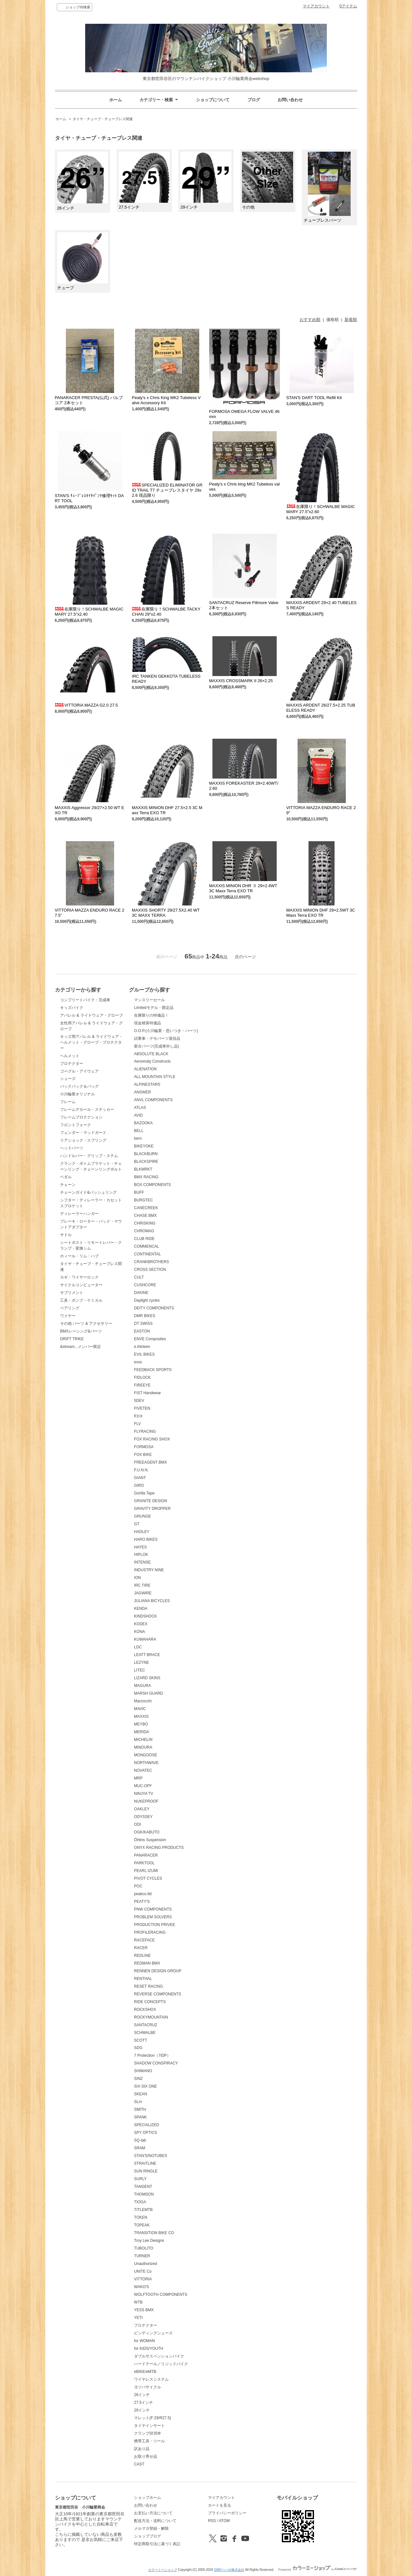 The height and width of the screenshot is (2576, 412). Describe the element at coordinates (138, 1115) in the screenshot. I see `AVID` at that location.